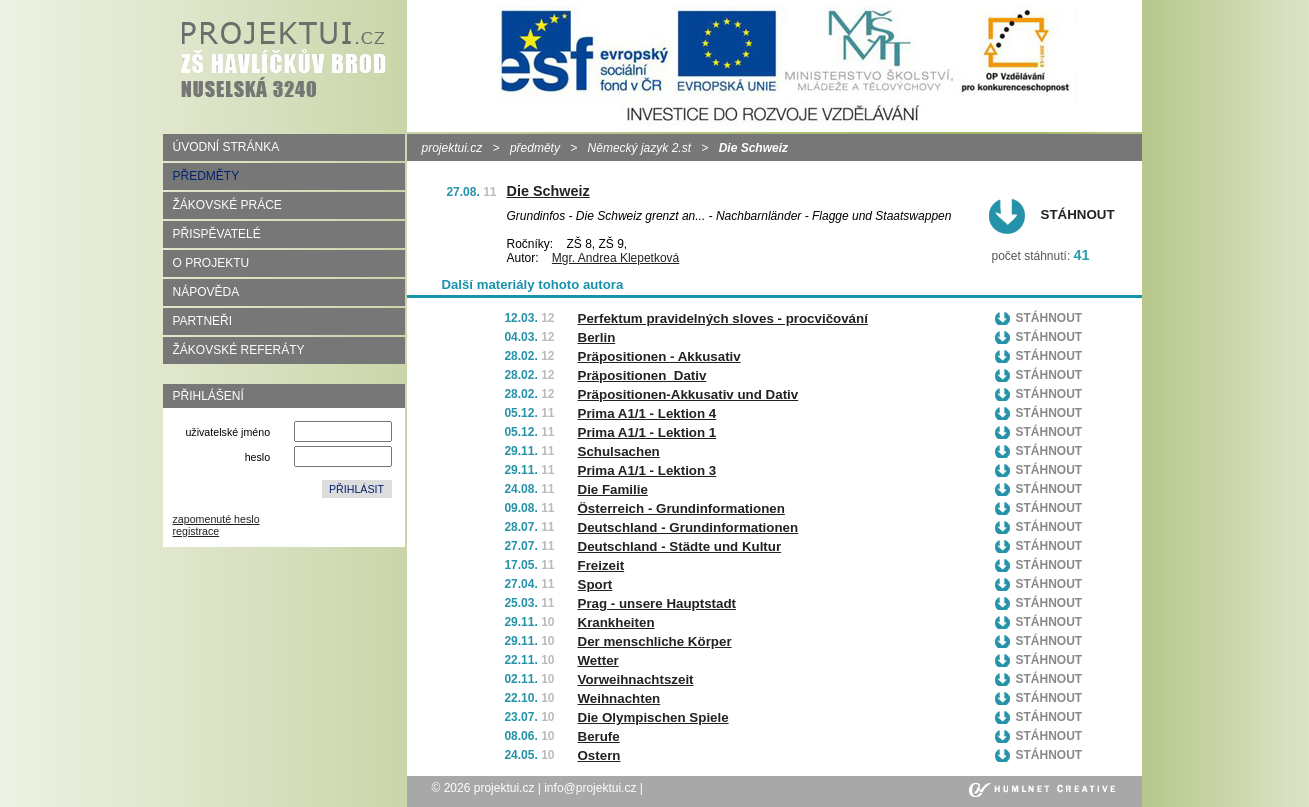  Describe the element at coordinates (613, 489) in the screenshot. I see `Die Familie` at that location.